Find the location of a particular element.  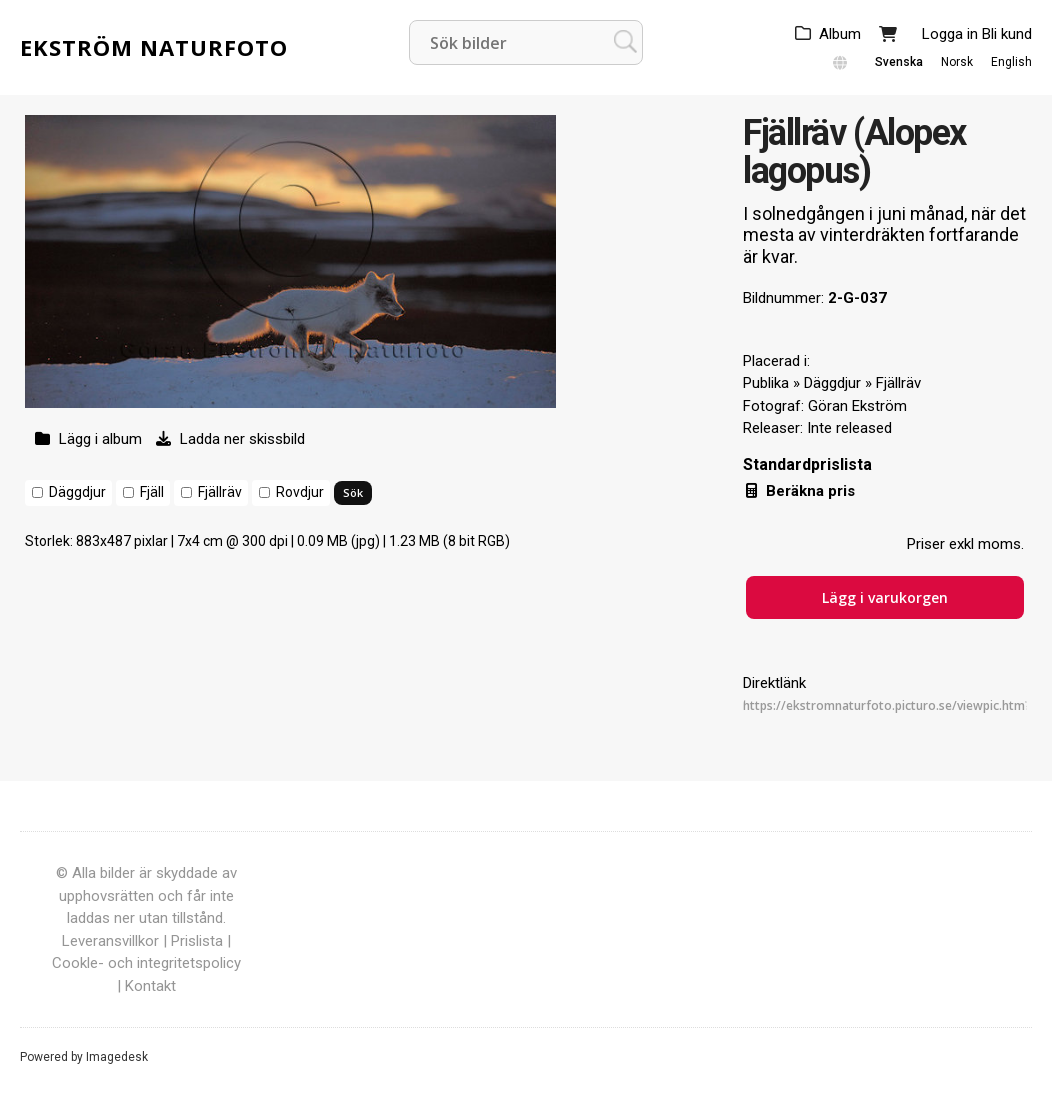

Cookle- och integritetspolicy is located at coordinates (146, 963).